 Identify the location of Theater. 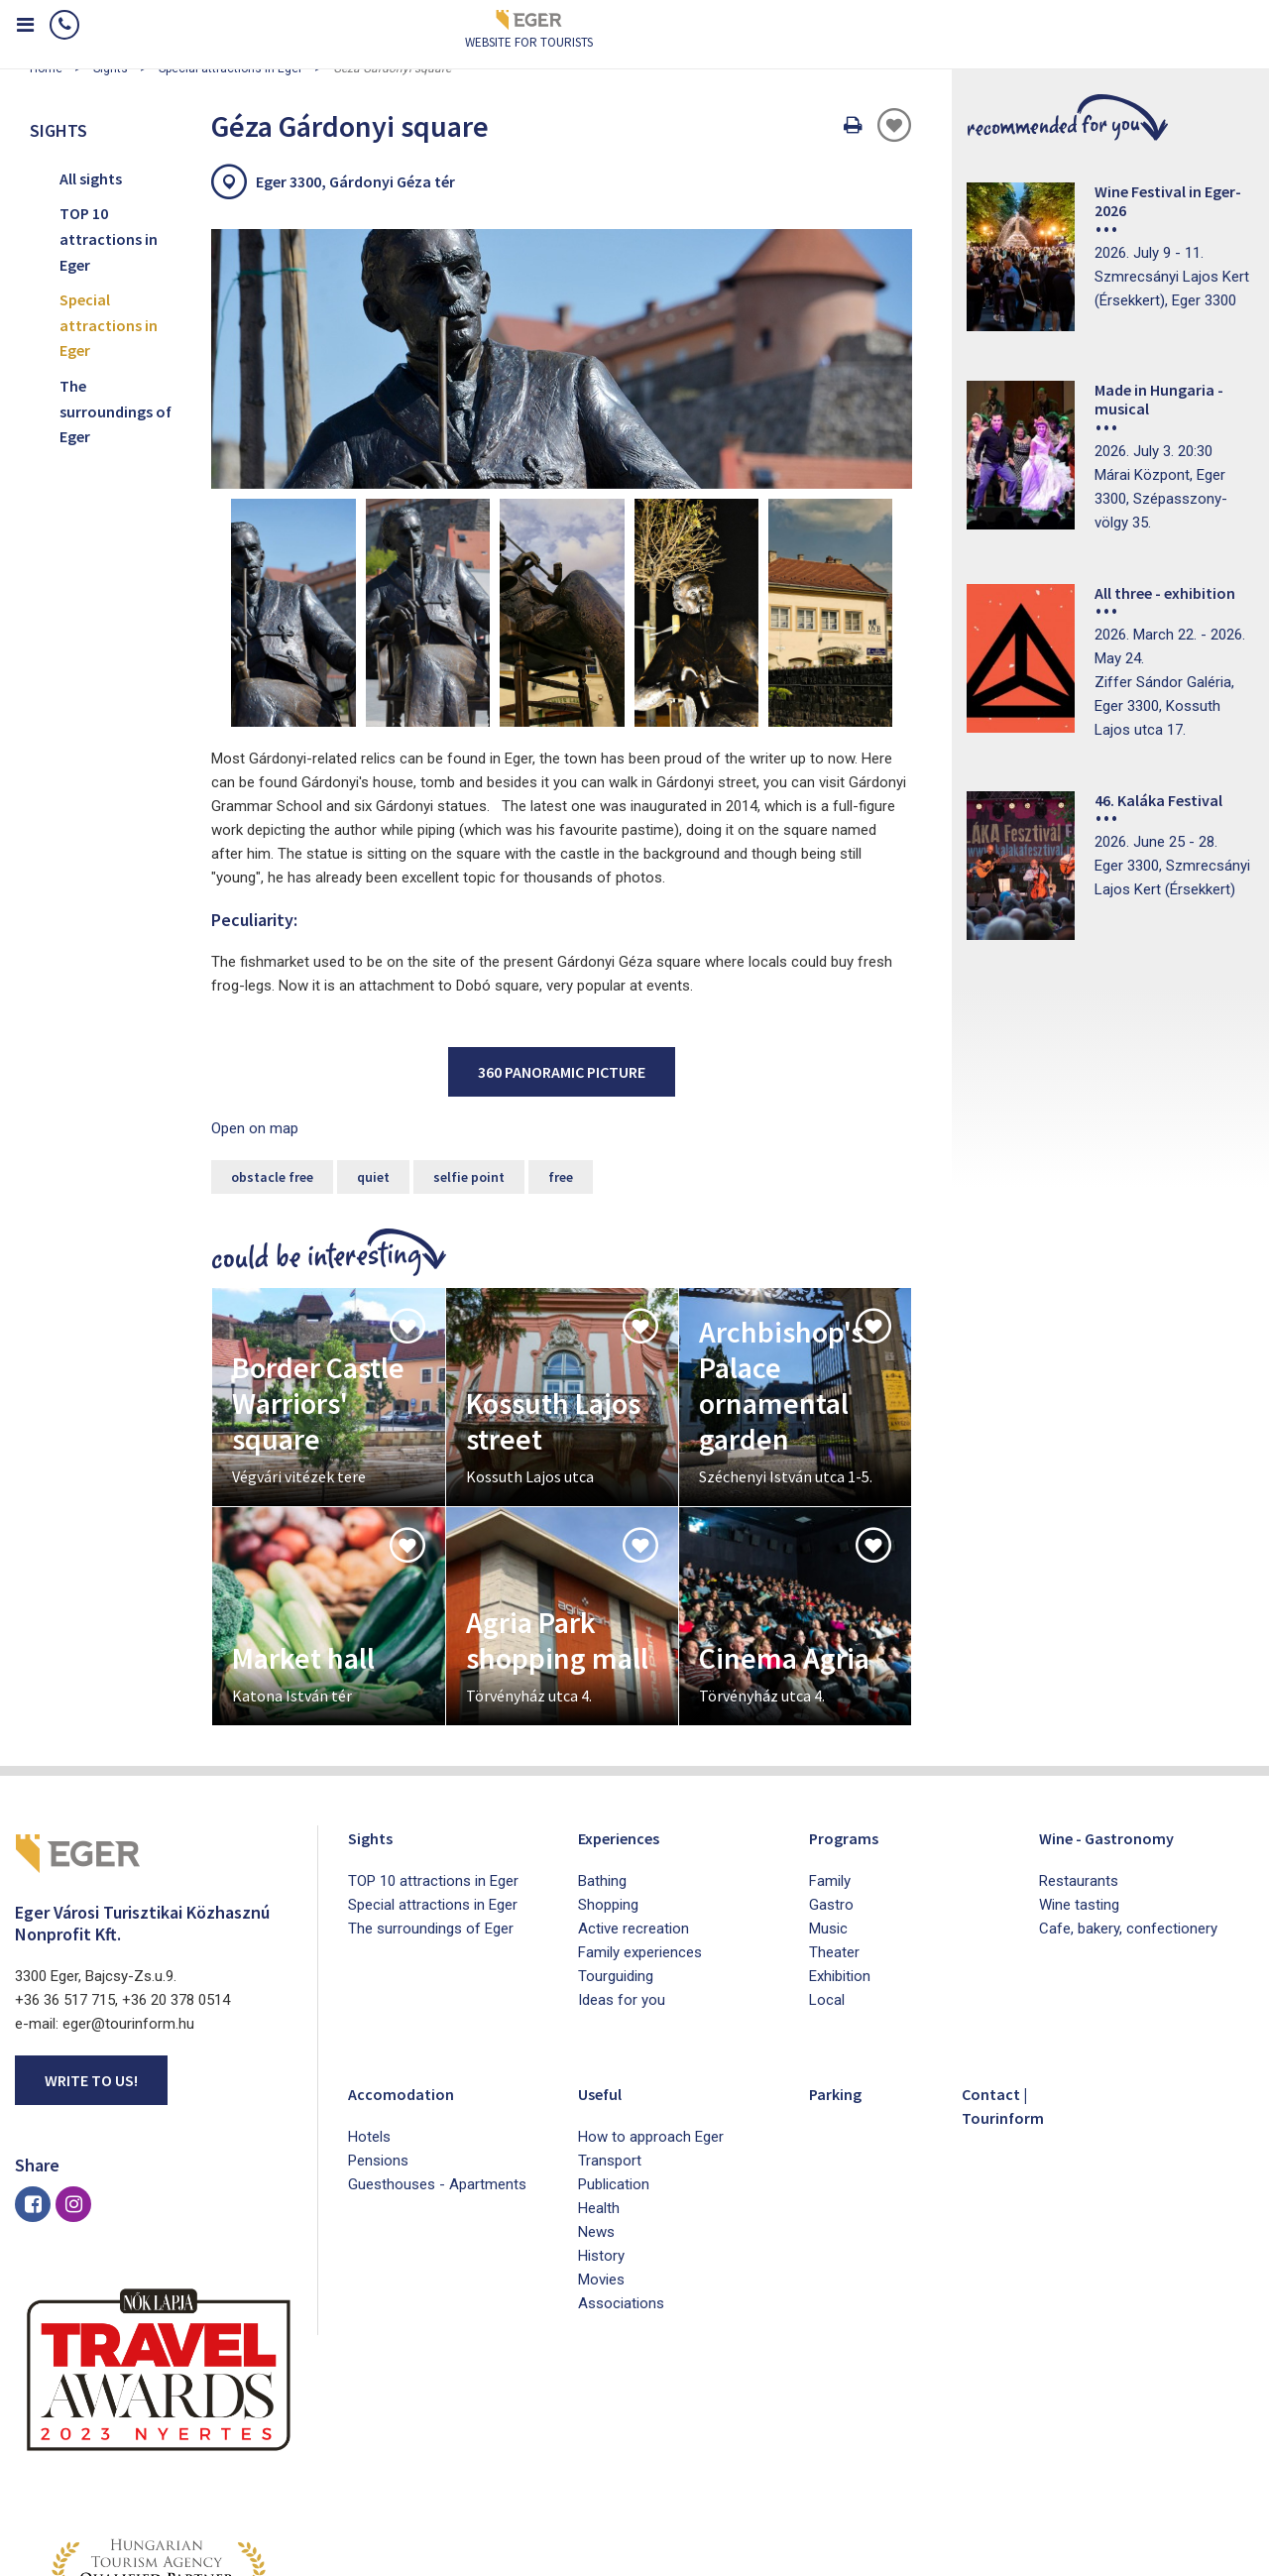
(834, 1813).